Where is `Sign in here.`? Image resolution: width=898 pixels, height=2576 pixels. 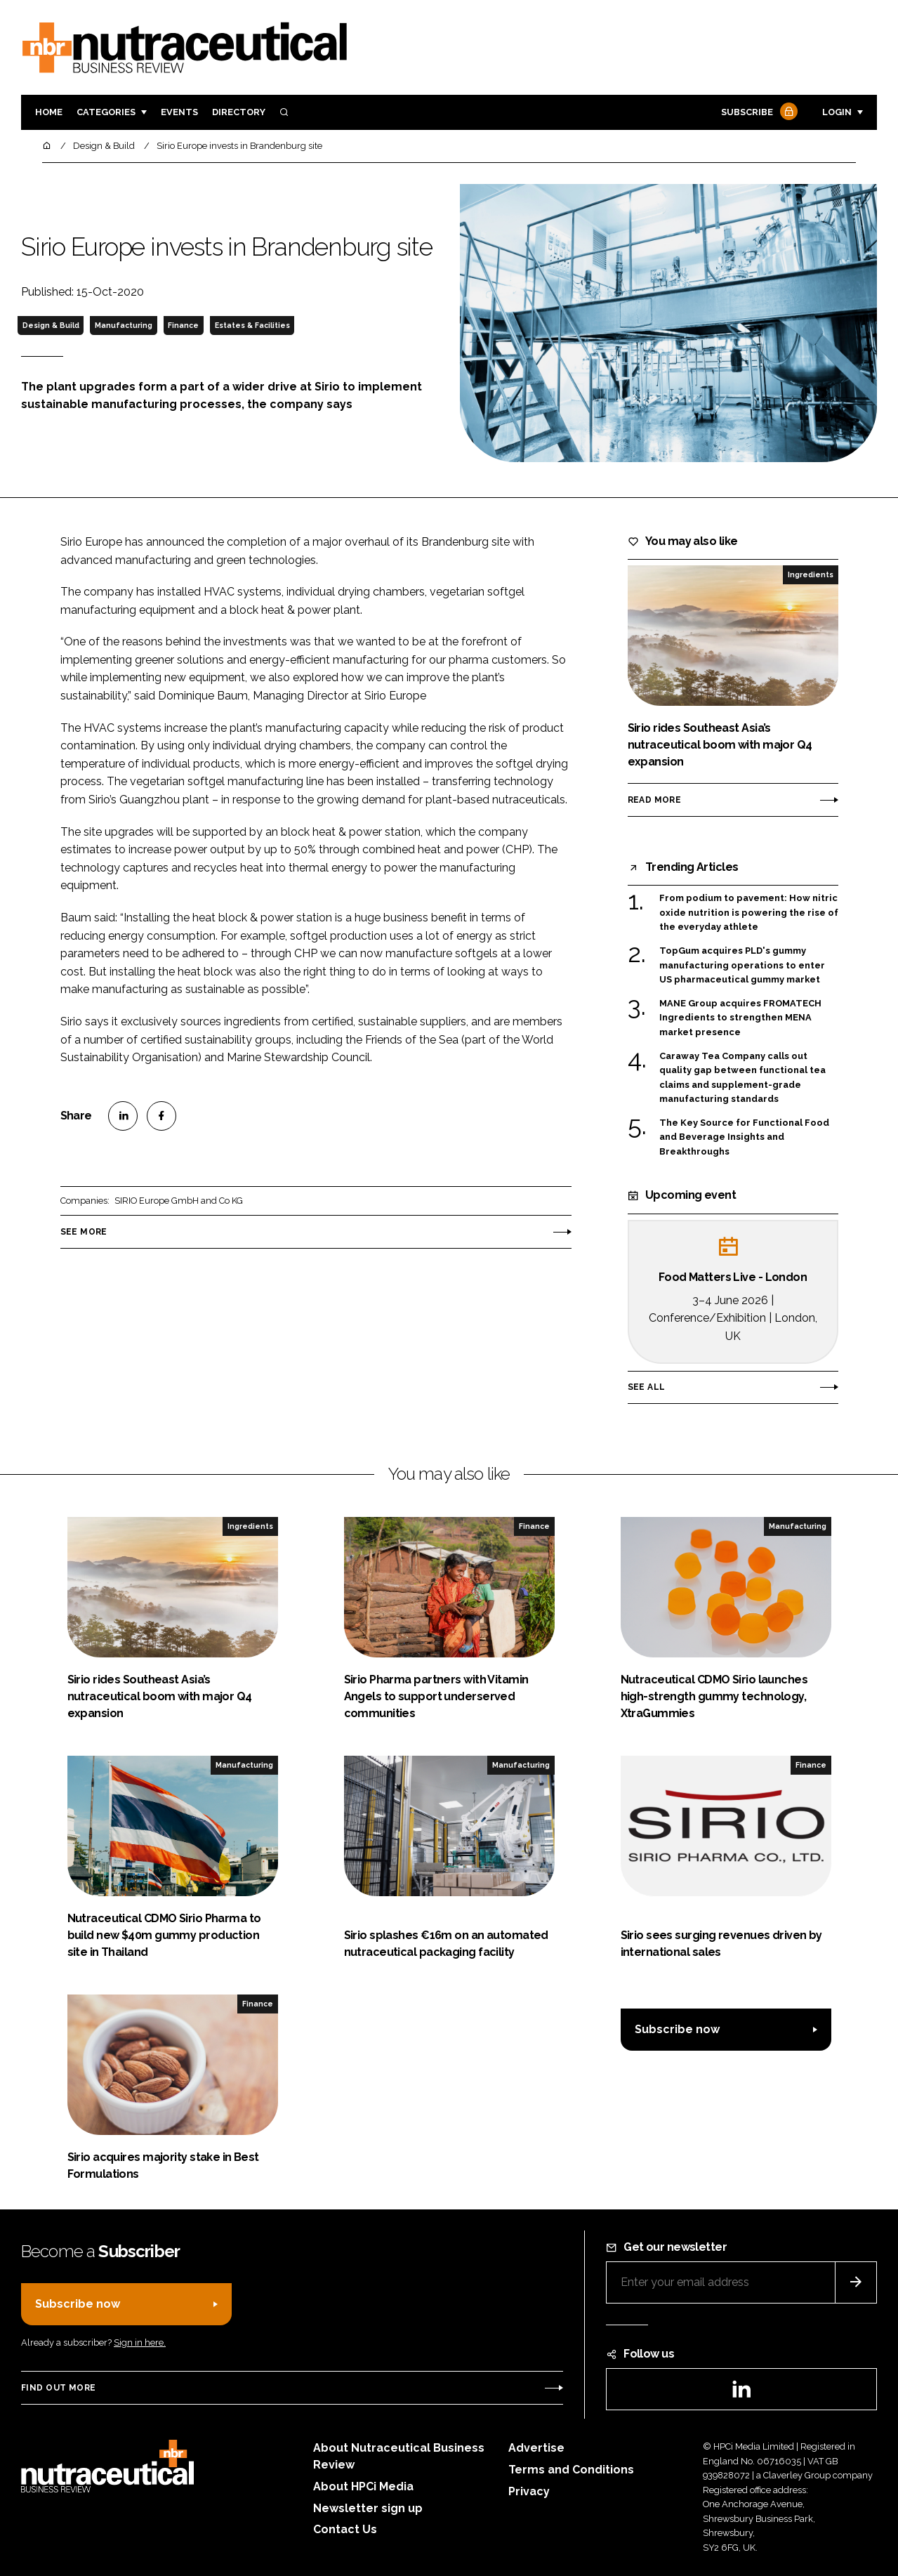 Sign in here. is located at coordinates (140, 2342).